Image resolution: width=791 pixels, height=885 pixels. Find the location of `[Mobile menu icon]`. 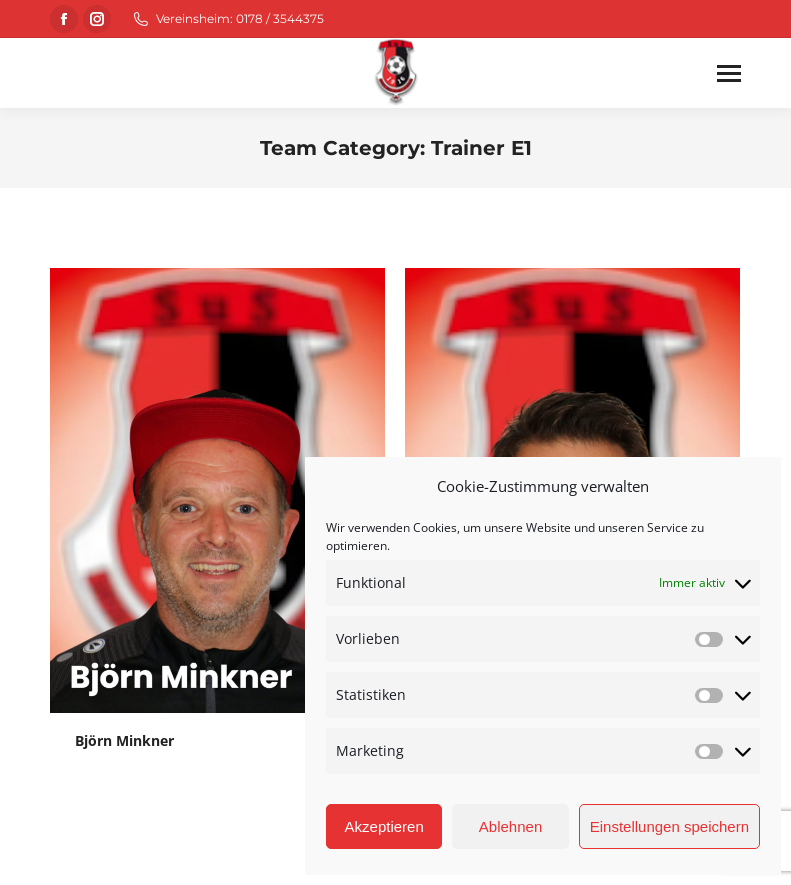

[Mobile menu icon] is located at coordinates (729, 73).